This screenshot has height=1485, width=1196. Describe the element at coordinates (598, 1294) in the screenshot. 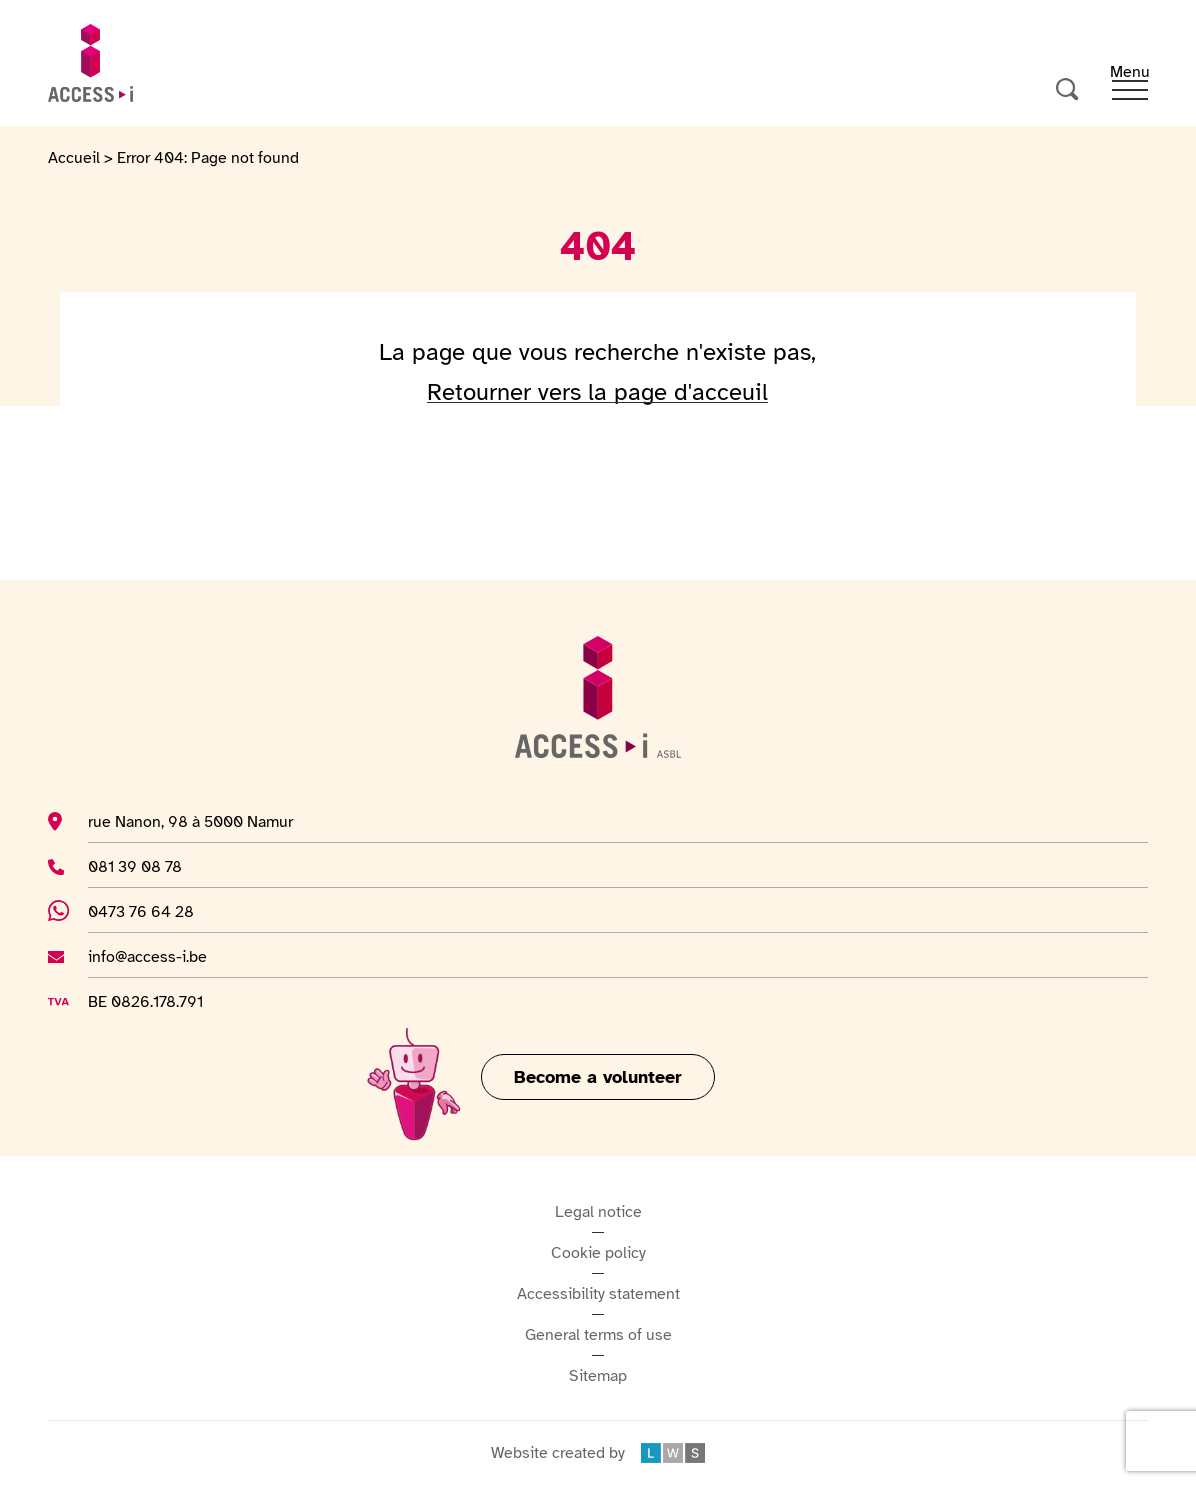

I see `Accessibility statement` at that location.